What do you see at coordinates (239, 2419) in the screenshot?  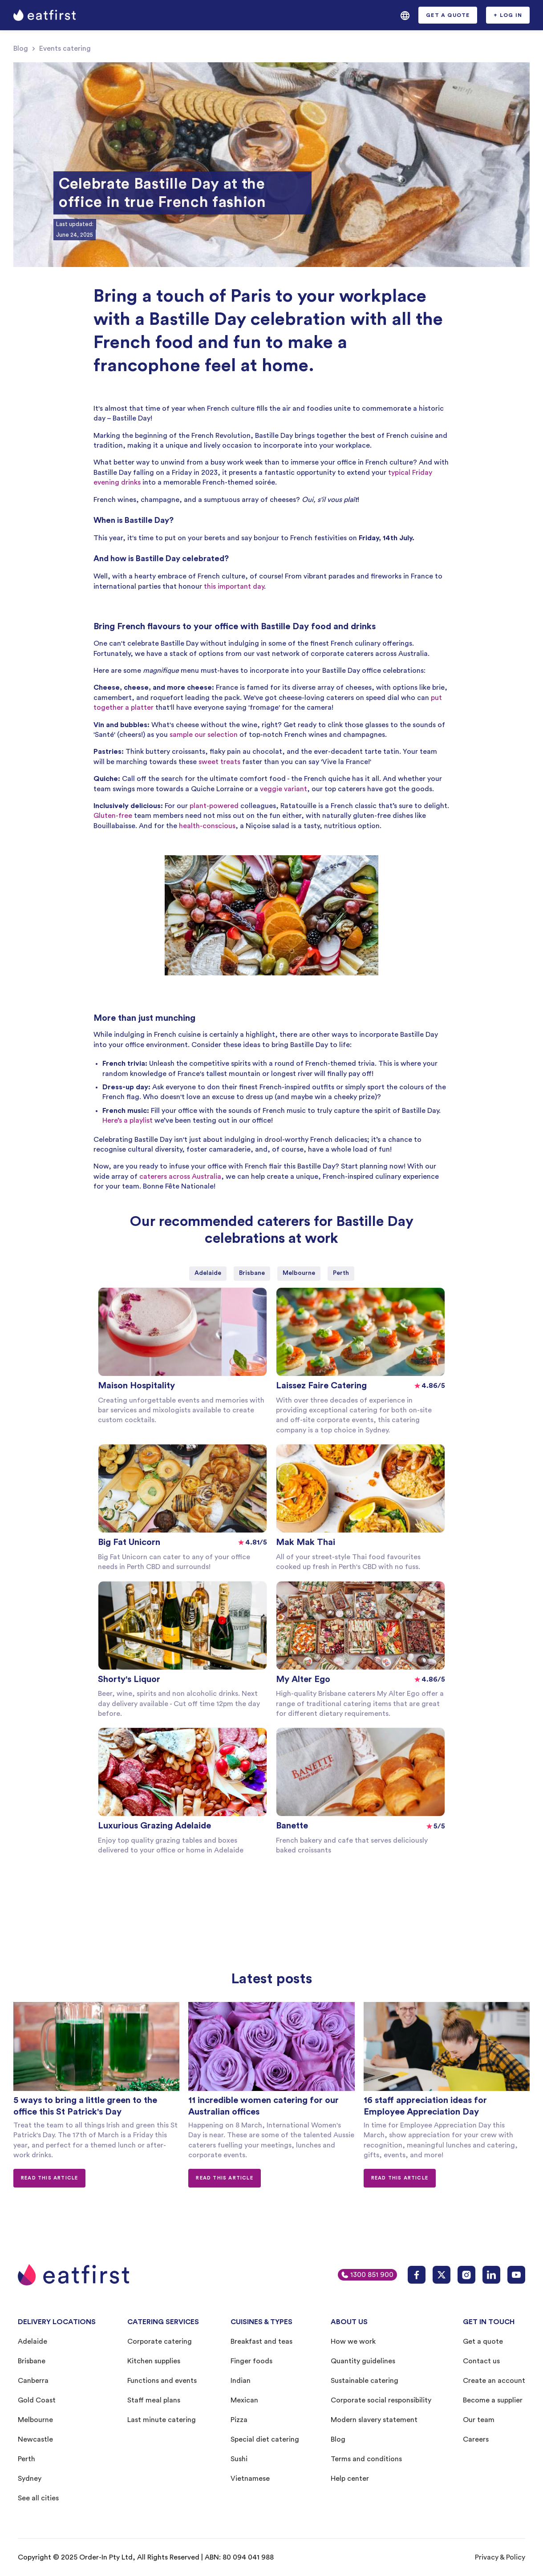 I see `Pizza` at bounding box center [239, 2419].